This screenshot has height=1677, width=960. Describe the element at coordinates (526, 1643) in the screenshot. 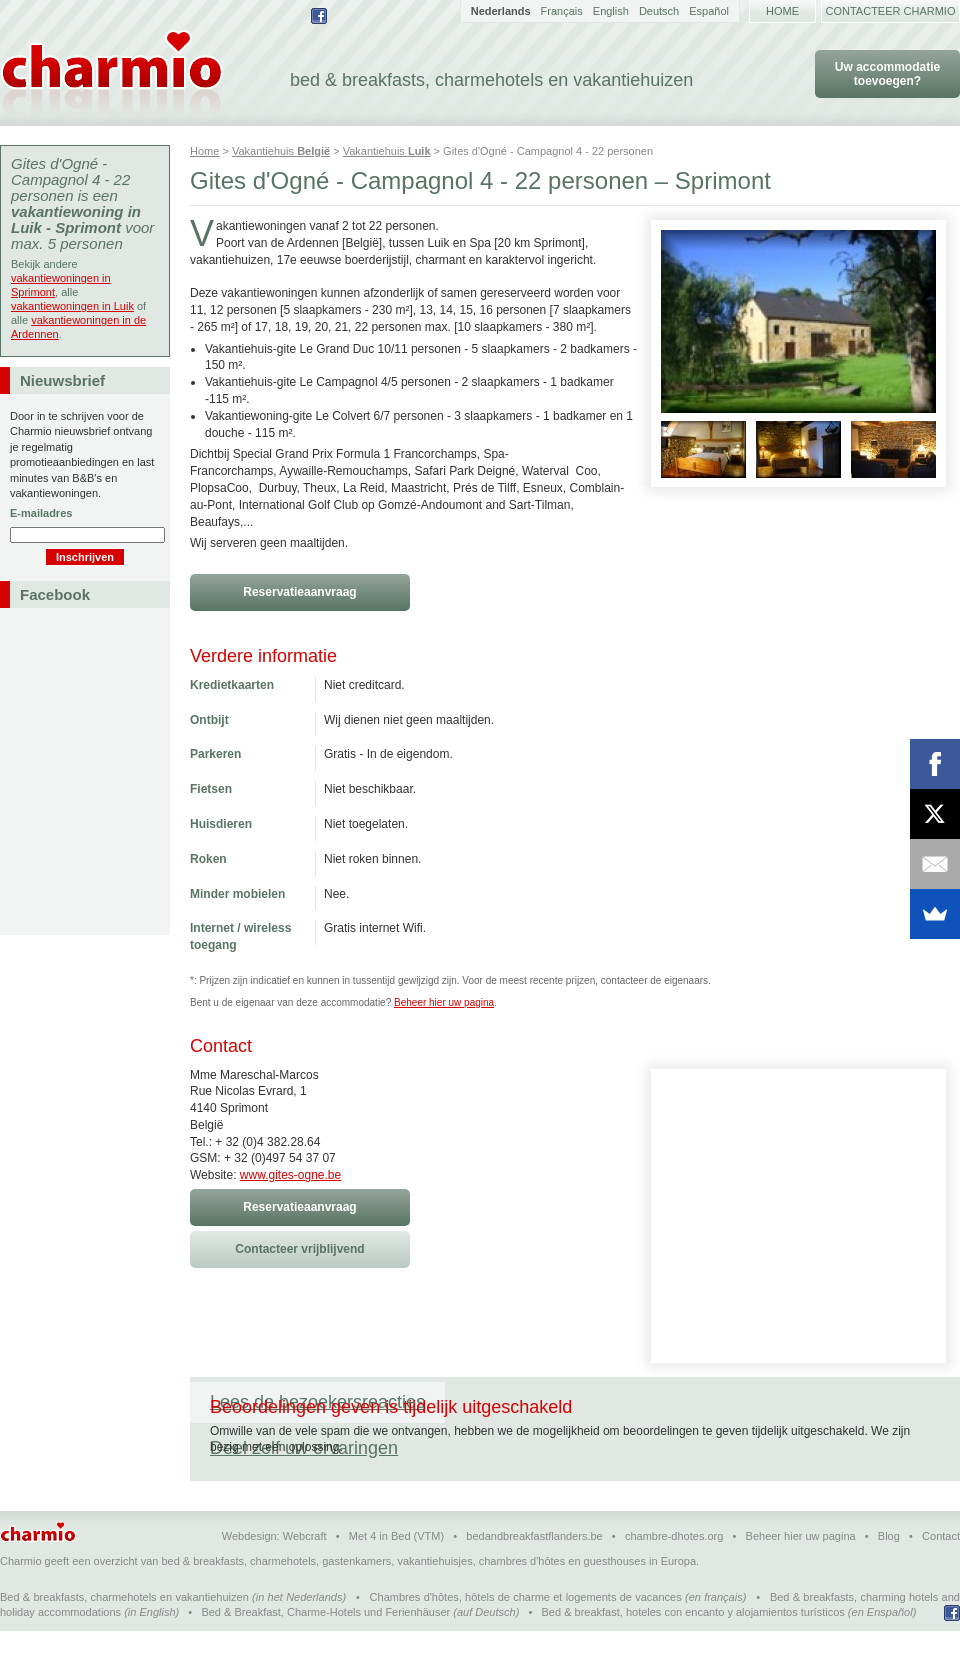

I see `Chambres d'hôtes, hôtels de charme et logements de vacances` at that location.